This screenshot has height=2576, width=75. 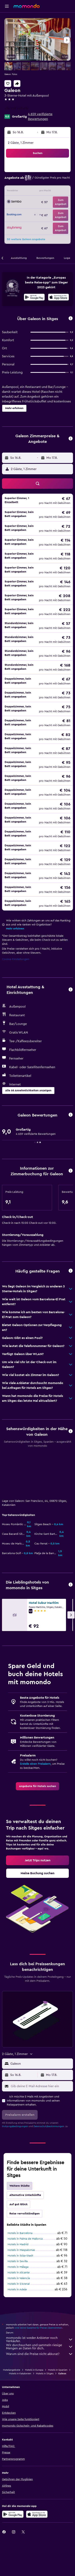 What do you see at coordinates (39, 2339) in the screenshot?
I see `momondo ist weder Anbieter noch Verkäufer.` at bounding box center [39, 2339].